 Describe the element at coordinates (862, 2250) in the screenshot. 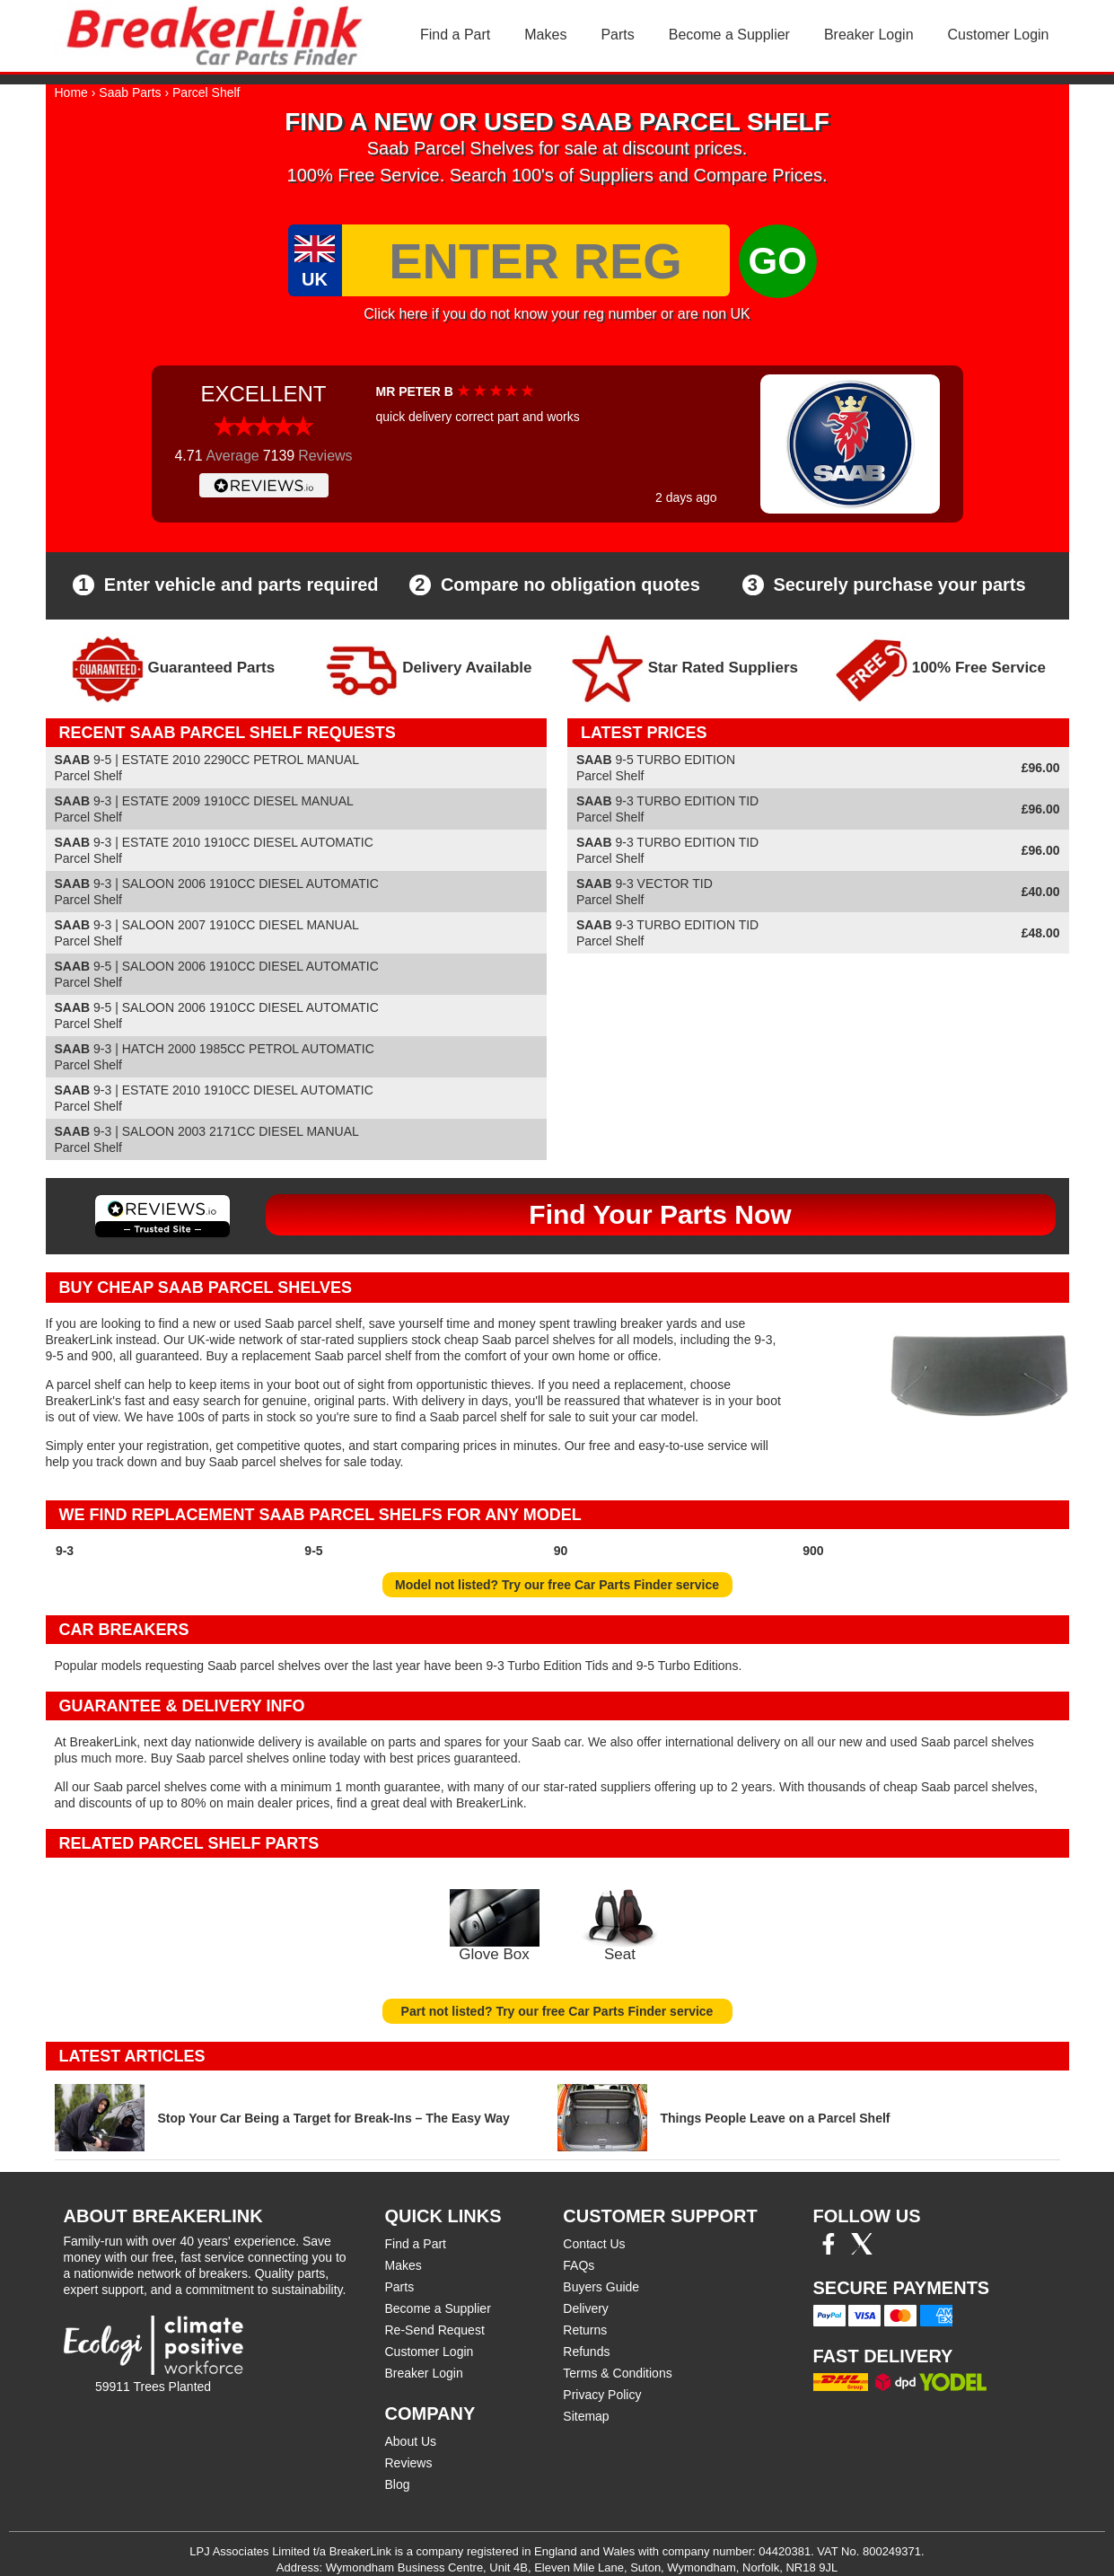

I see `[Twitter/X]` at that location.